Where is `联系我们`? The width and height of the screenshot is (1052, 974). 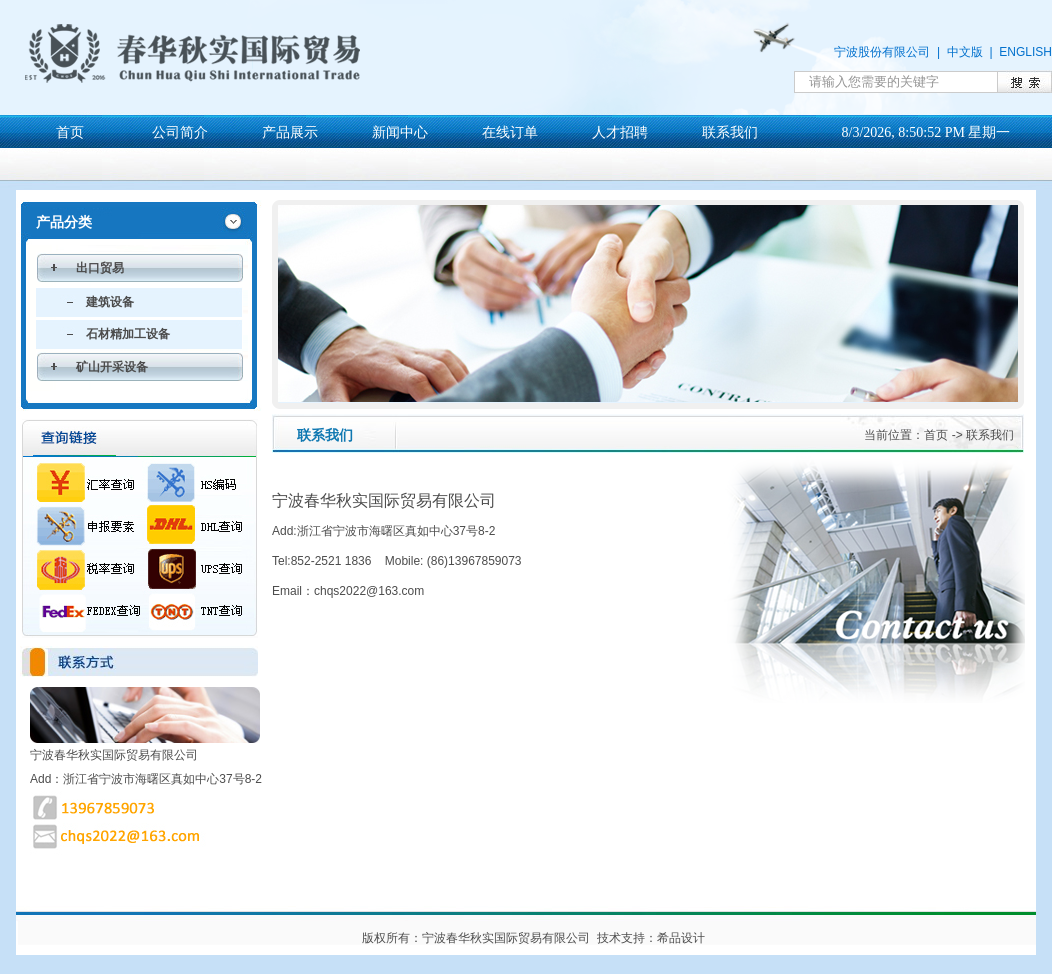 联系我们 is located at coordinates (730, 132).